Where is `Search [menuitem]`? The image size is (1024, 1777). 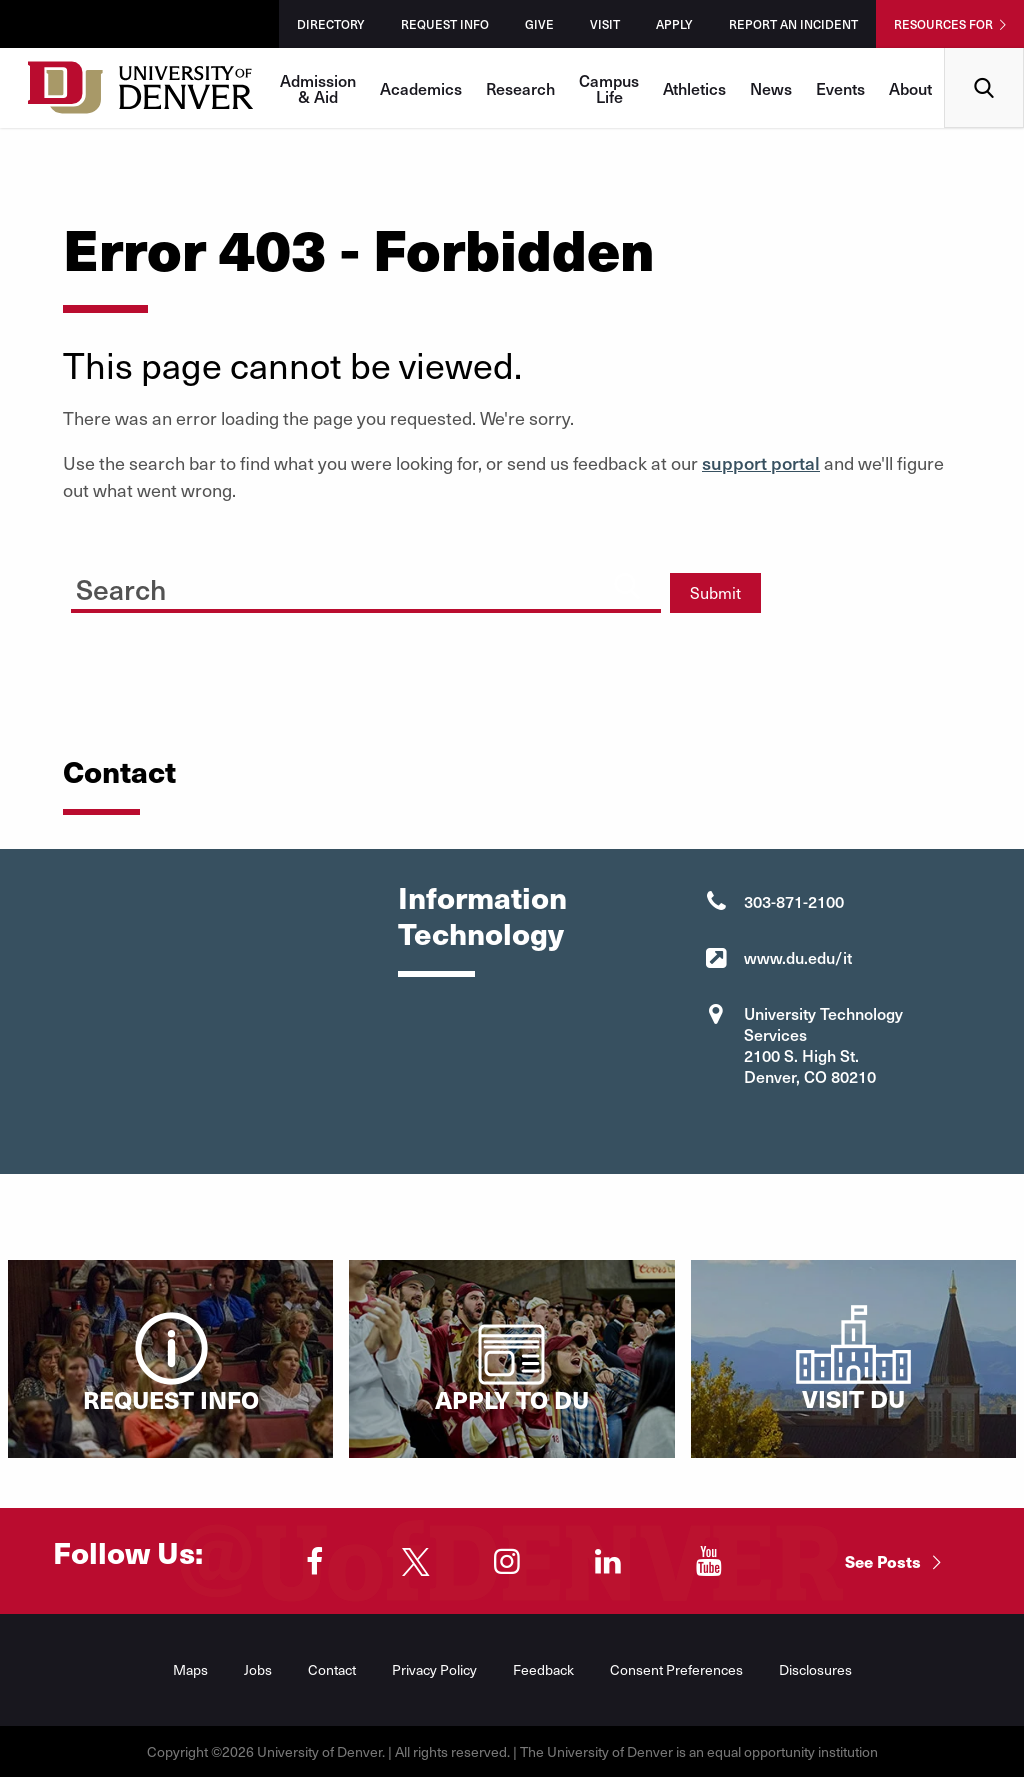
Search [menuitem] is located at coordinates (984, 55).